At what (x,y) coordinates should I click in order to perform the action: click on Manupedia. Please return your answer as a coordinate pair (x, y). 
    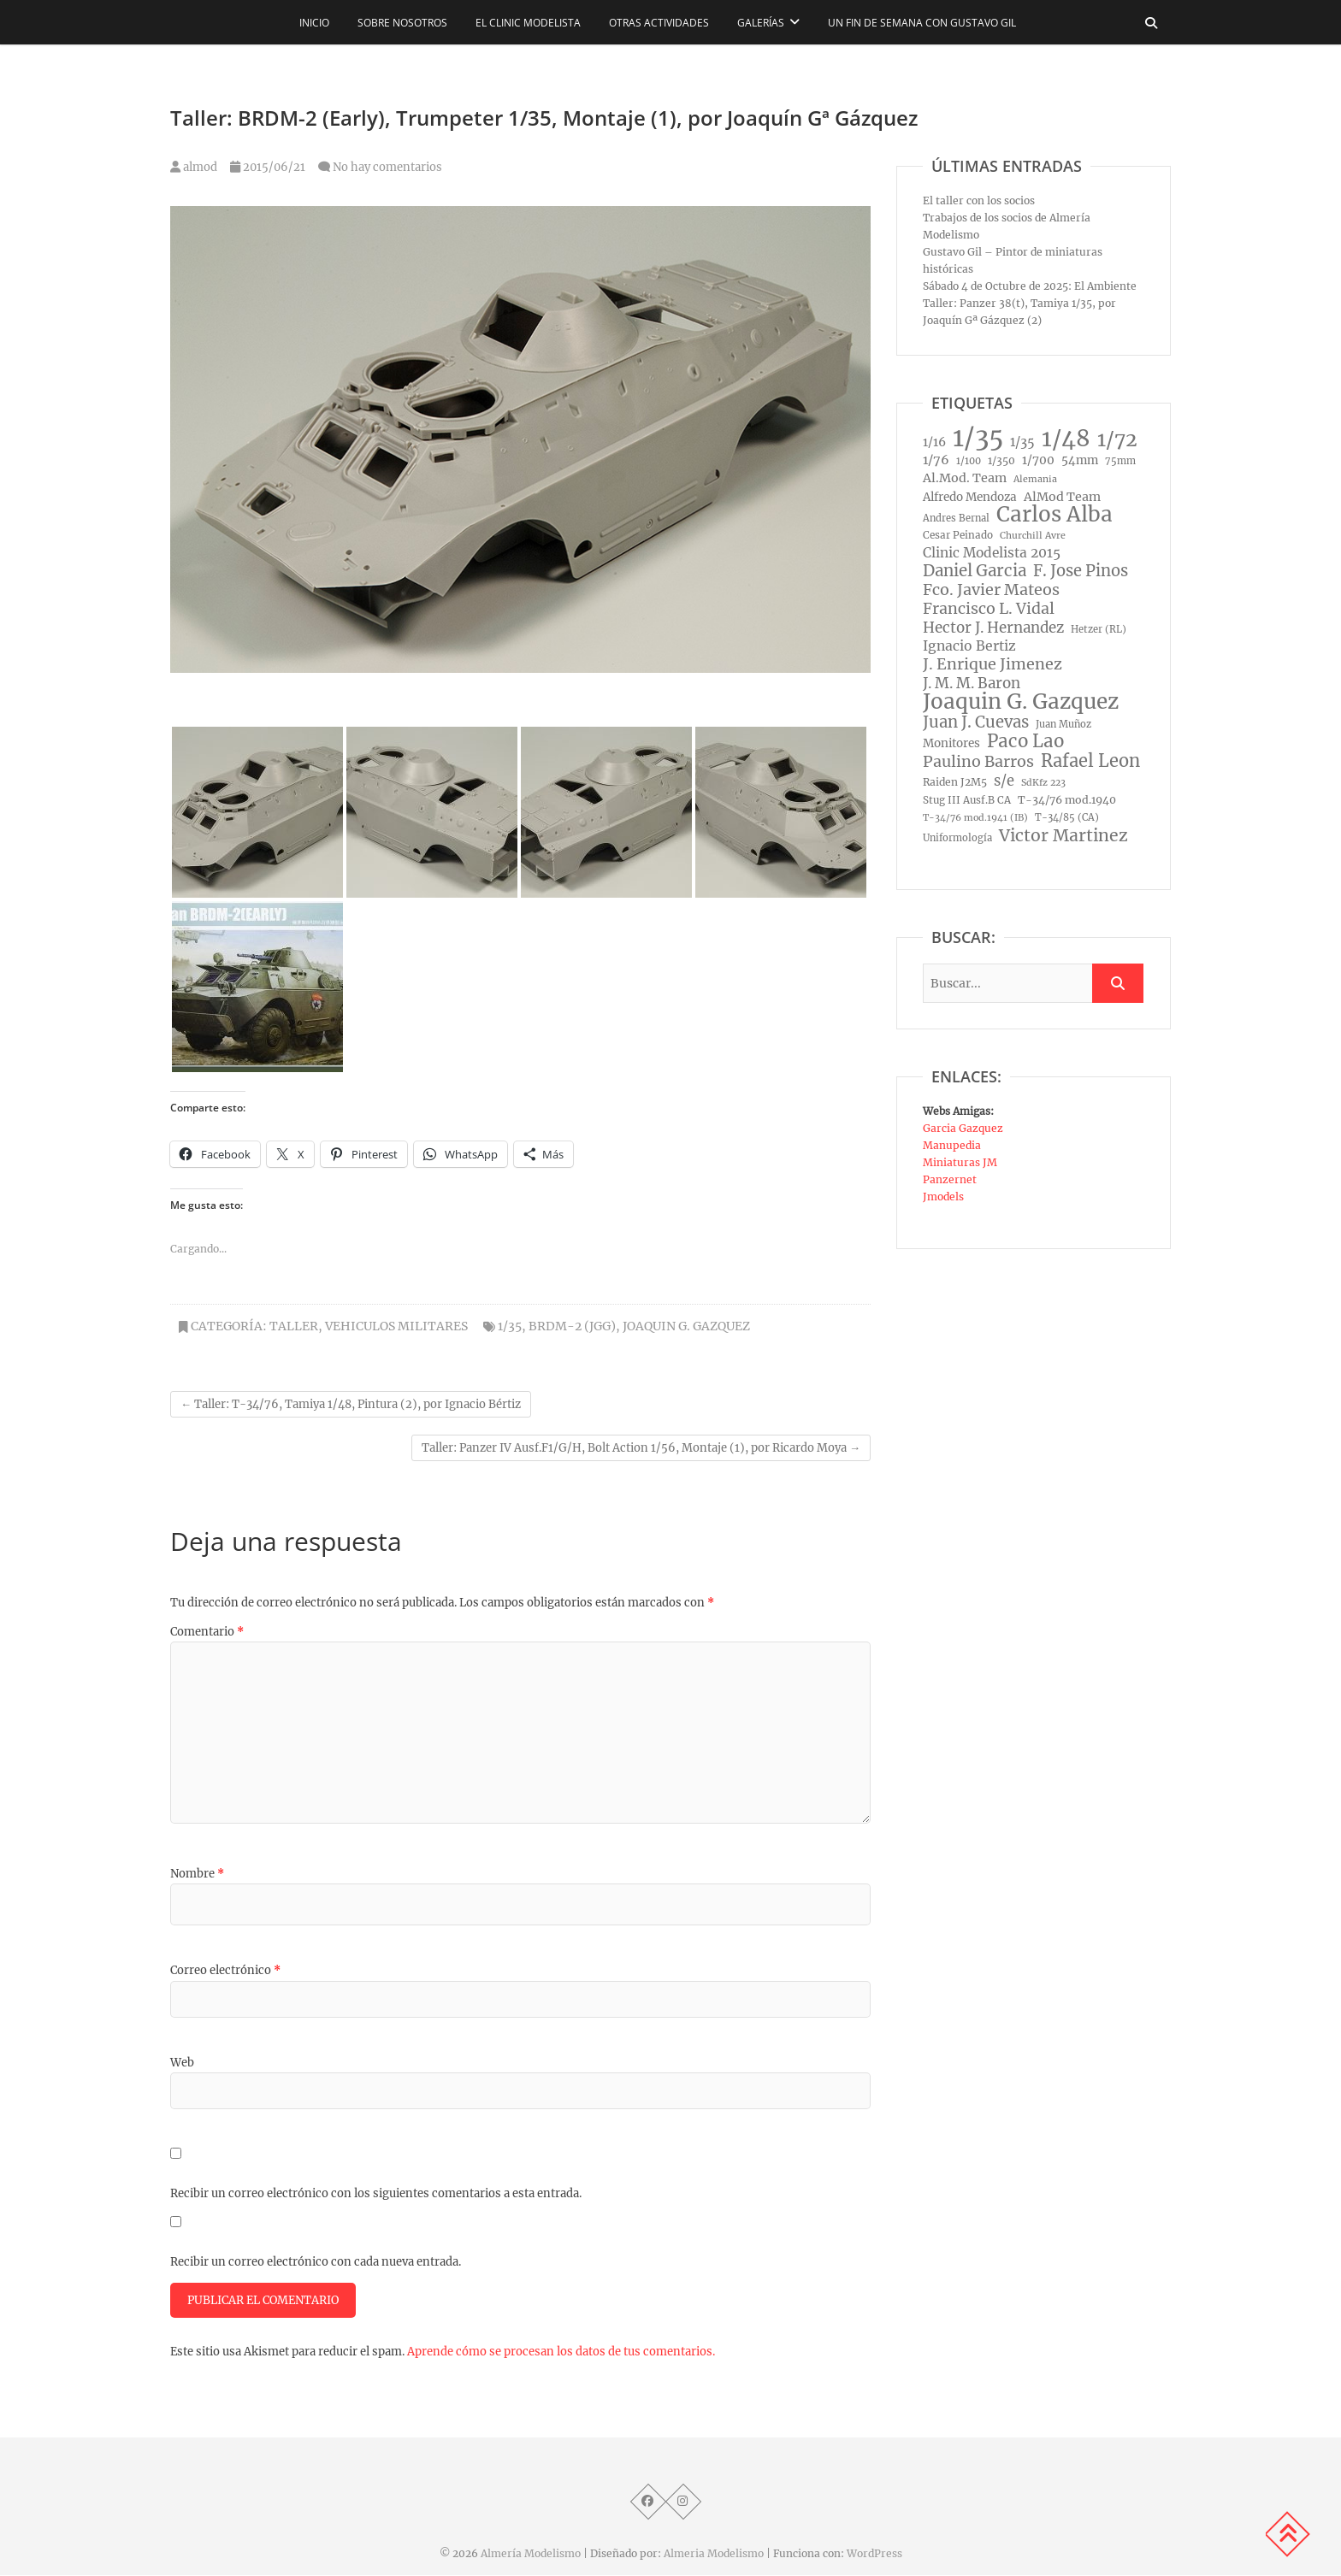
    Looking at the image, I should click on (952, 1145).